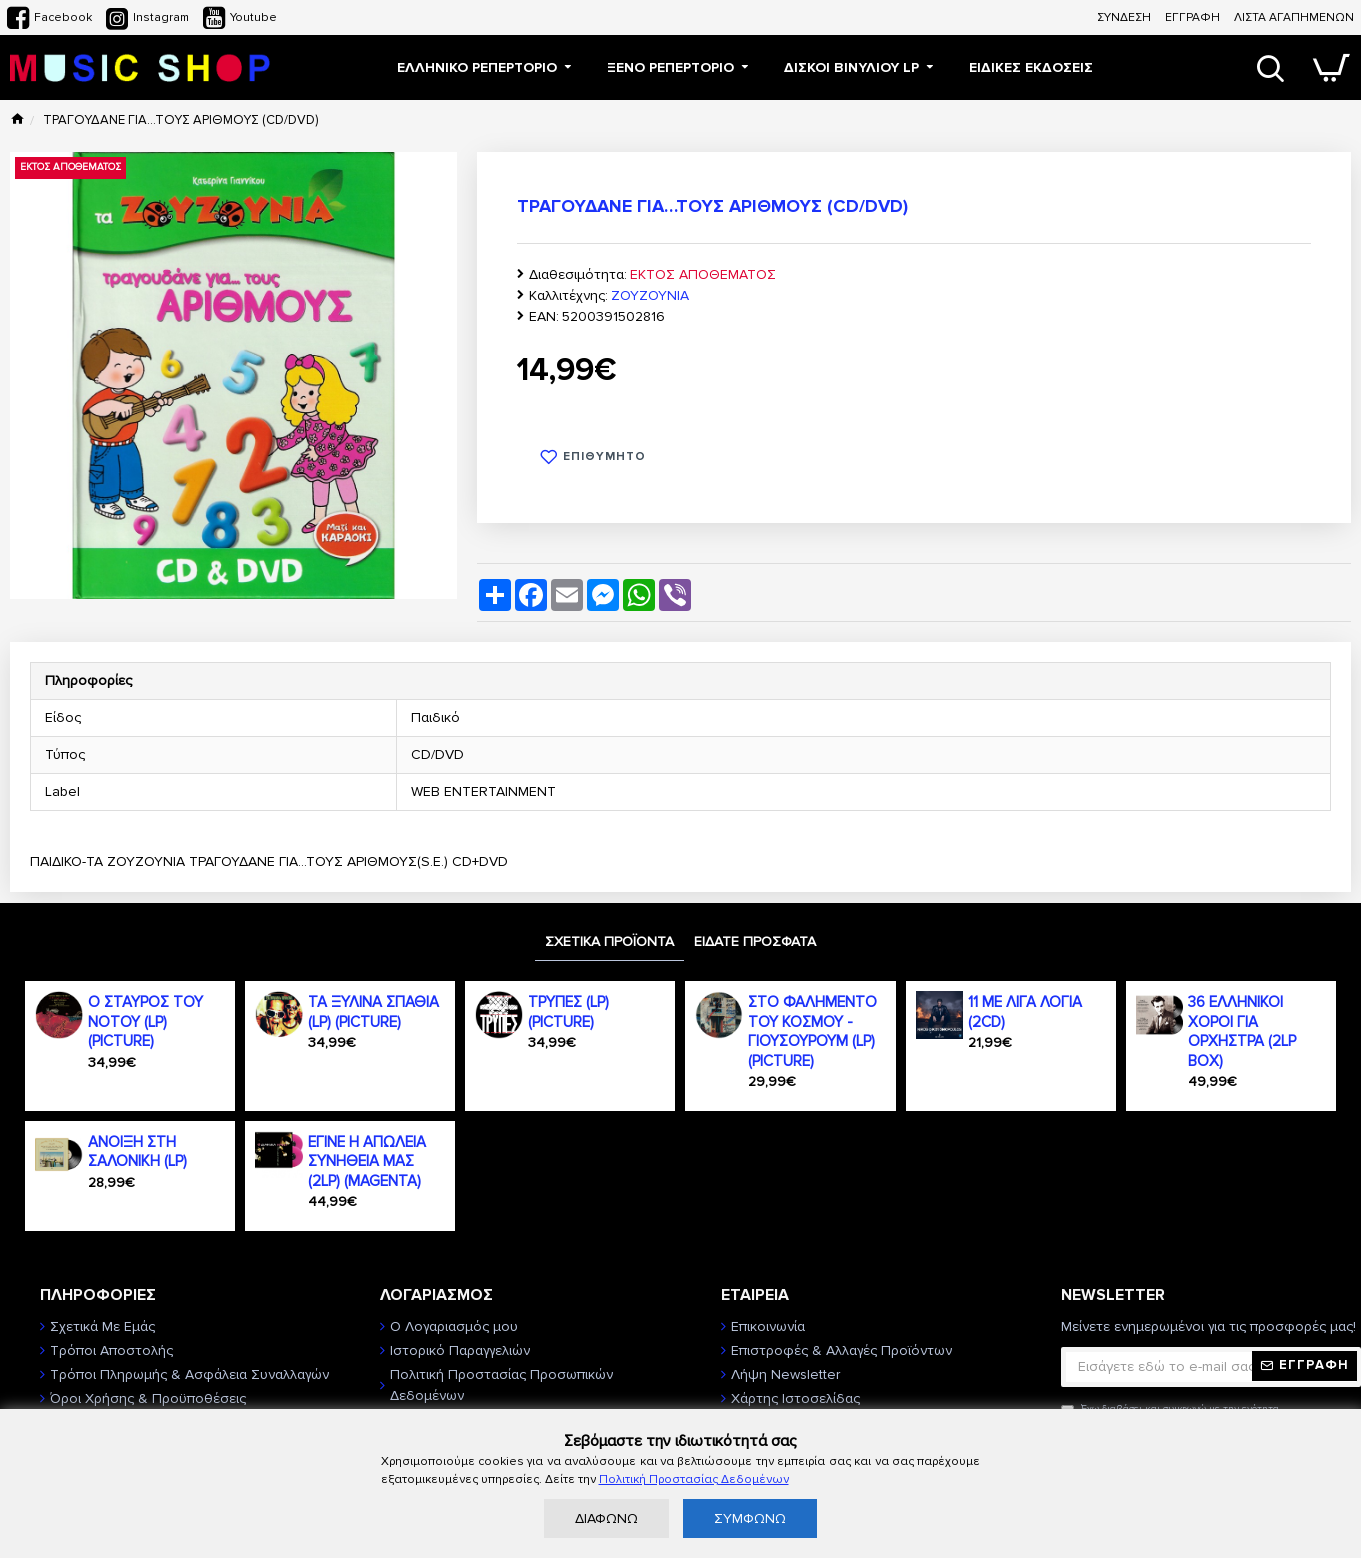 The width and height of the screenshot is (1361, 1558). Describe the element at coordinates (609, 941) in the screenshot. I see `ΣΧΕΤΙΚΑ ΠΡΟΪΟΝΤΑ` at that location.